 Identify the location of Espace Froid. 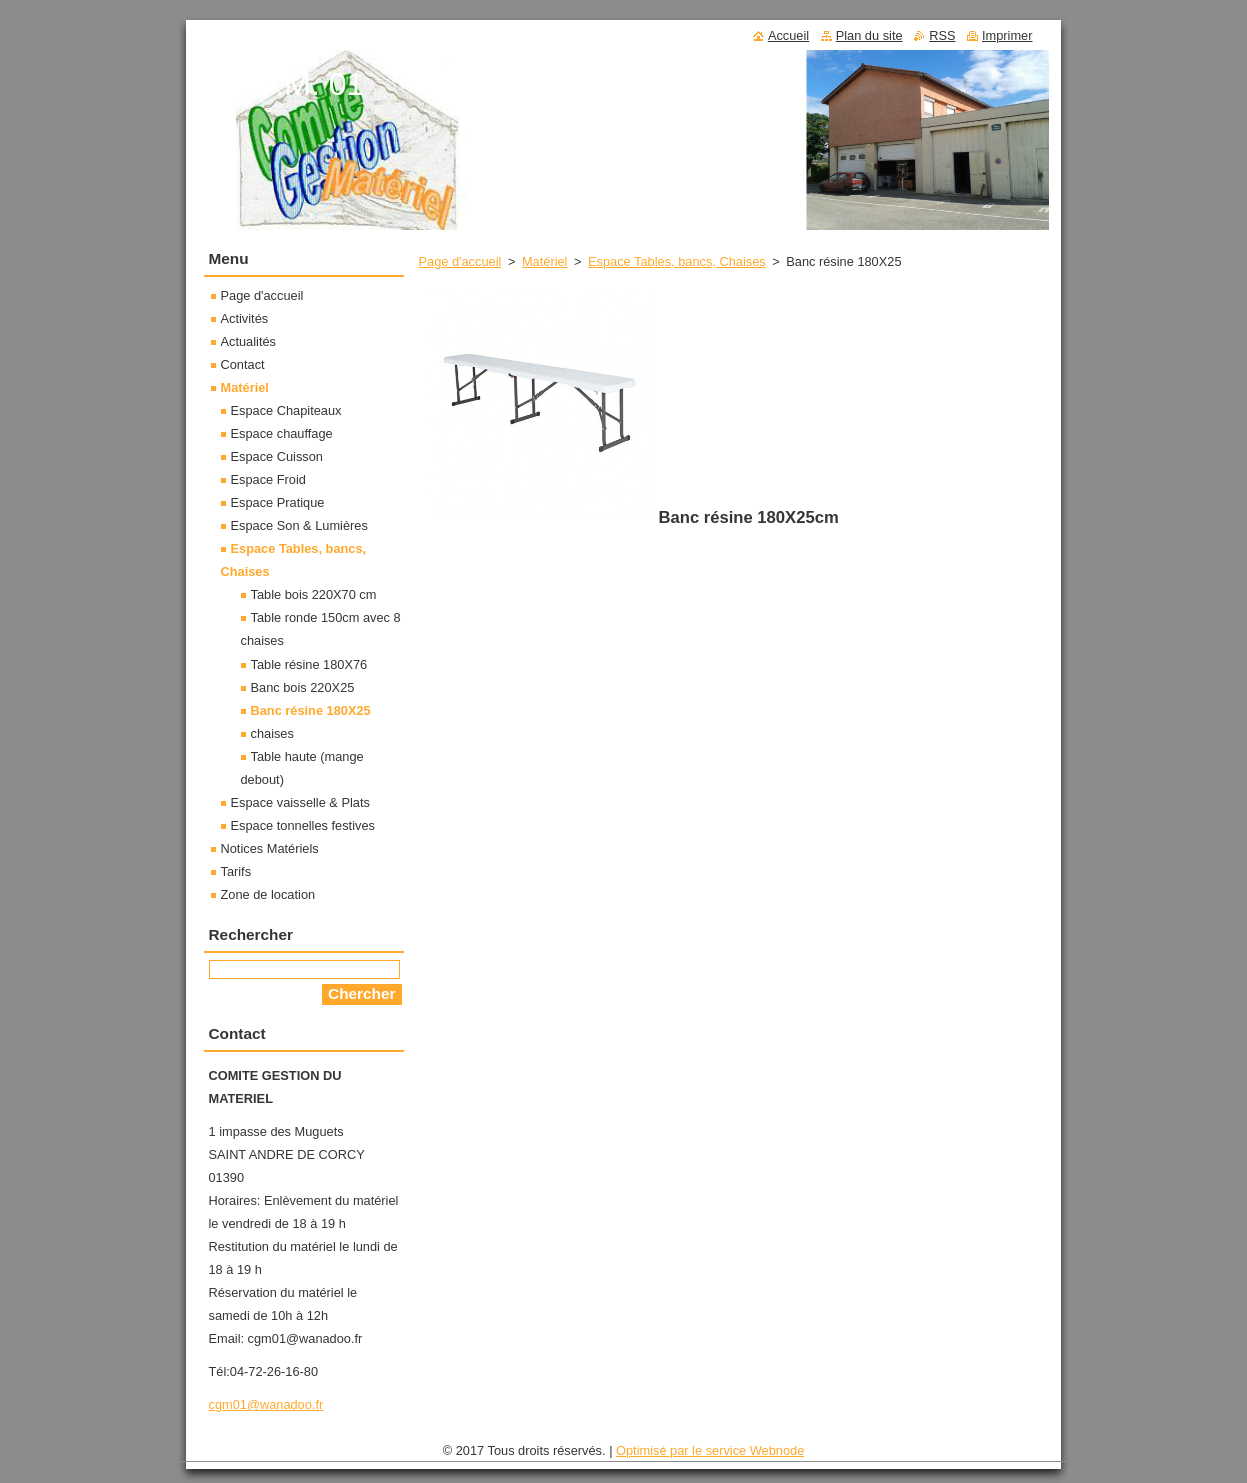
(268, 479).